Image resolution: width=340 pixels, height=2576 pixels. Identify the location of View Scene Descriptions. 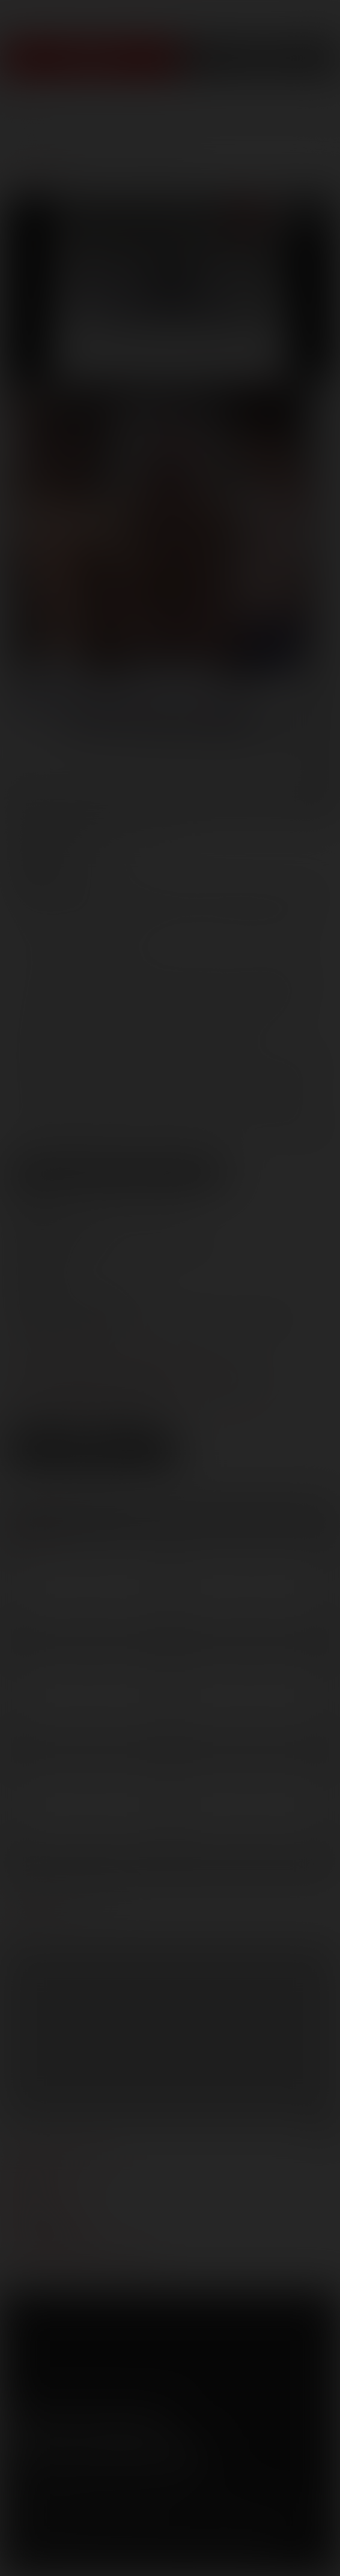
(117, 1173).